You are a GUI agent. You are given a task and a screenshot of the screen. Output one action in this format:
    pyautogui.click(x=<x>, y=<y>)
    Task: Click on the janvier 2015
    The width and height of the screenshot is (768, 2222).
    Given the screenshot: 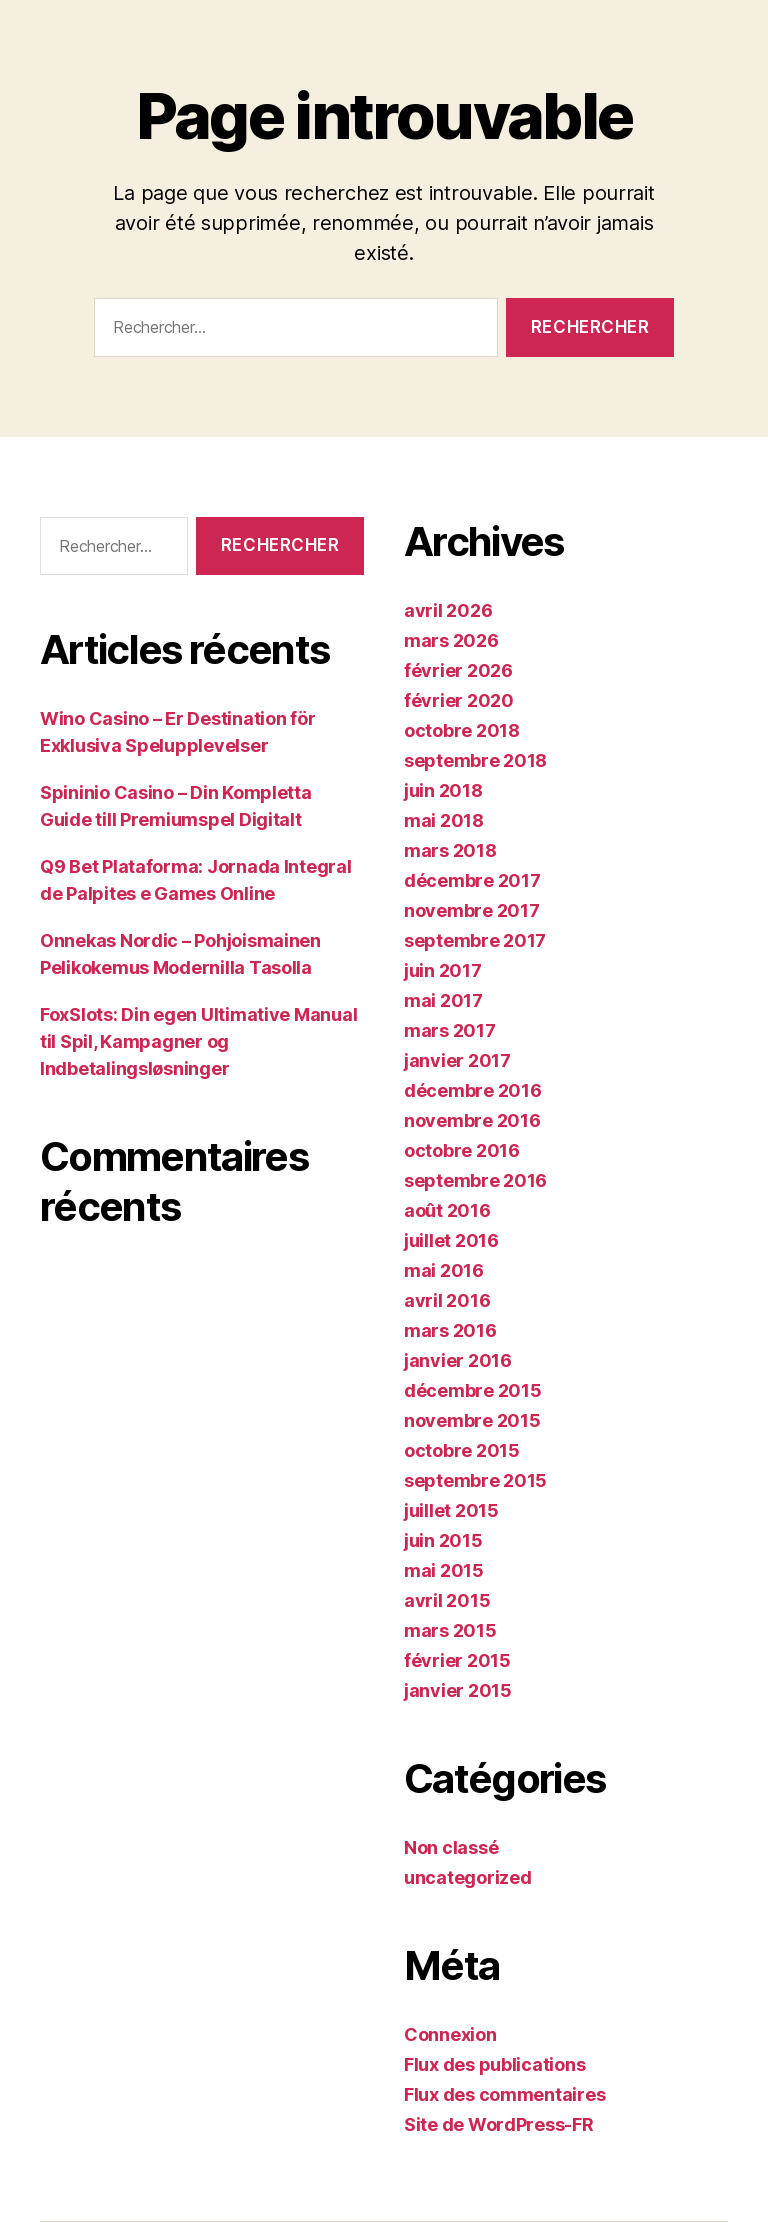 What is the action you would take?
    pyautogui.click(x=458, y=1690)
    